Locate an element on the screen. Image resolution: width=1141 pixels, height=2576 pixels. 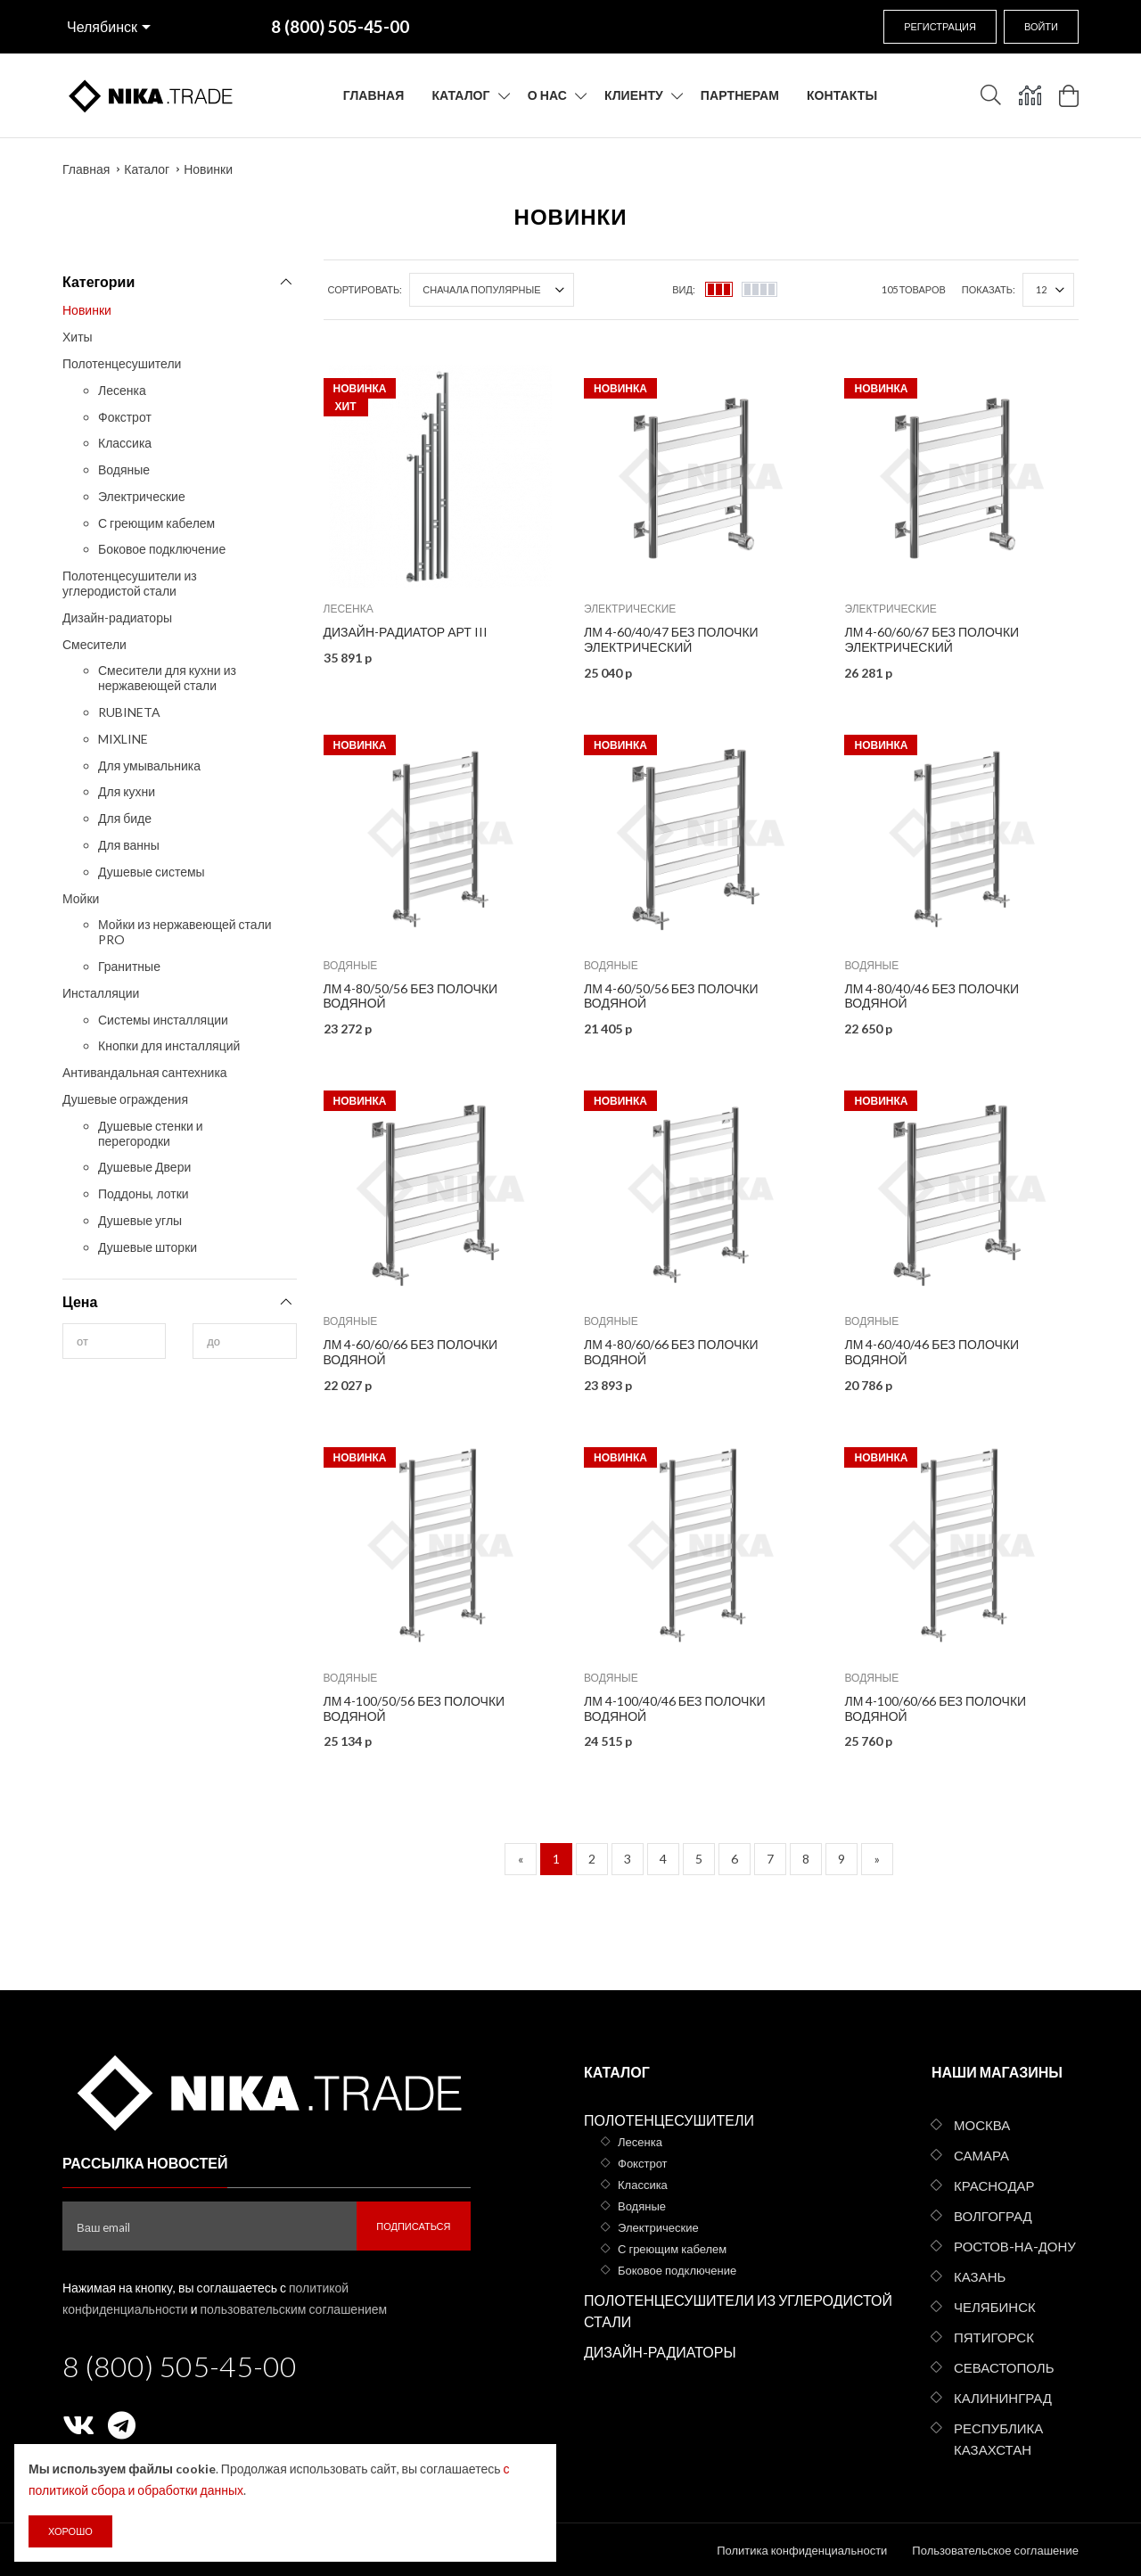
Челябинск is located at coordinates (102, 26).